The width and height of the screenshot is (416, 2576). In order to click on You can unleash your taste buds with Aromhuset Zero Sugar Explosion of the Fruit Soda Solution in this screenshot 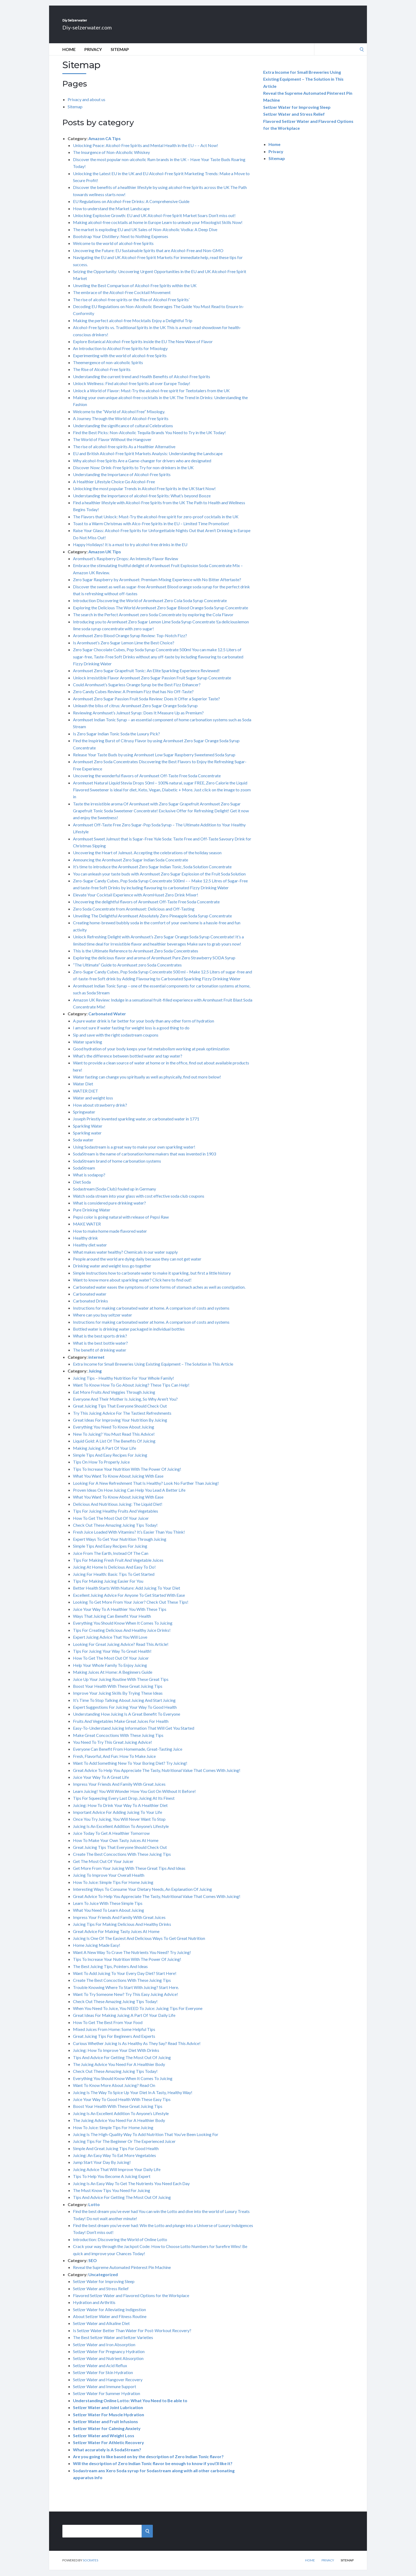, I will do `click(159, 879)`.